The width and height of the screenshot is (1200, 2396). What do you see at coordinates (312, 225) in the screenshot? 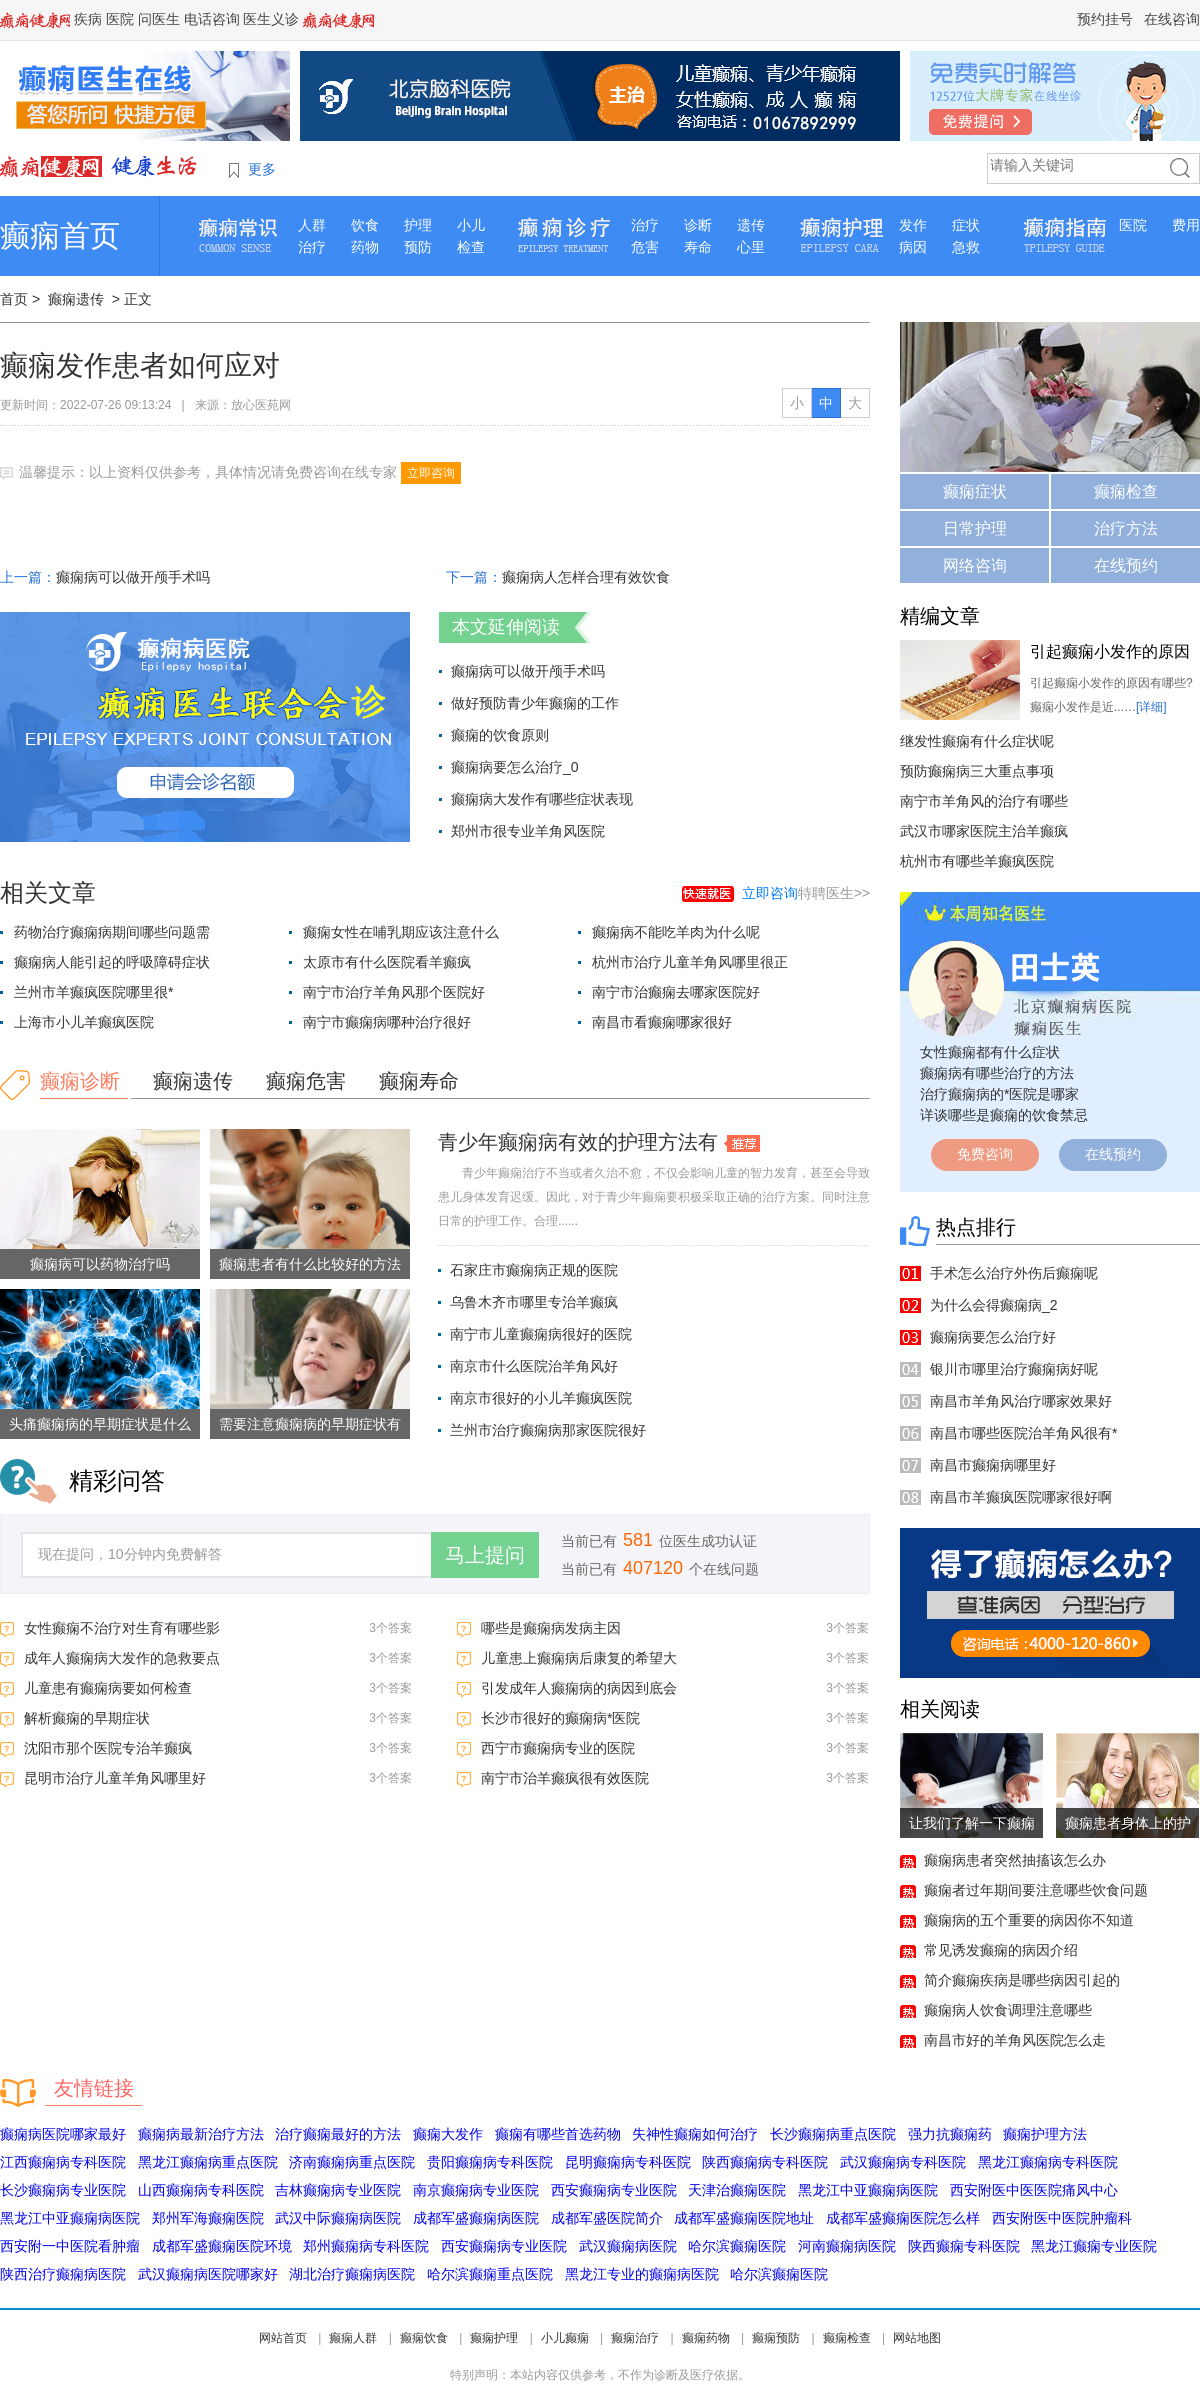
I see `人群` at bounding box center [312, 225].